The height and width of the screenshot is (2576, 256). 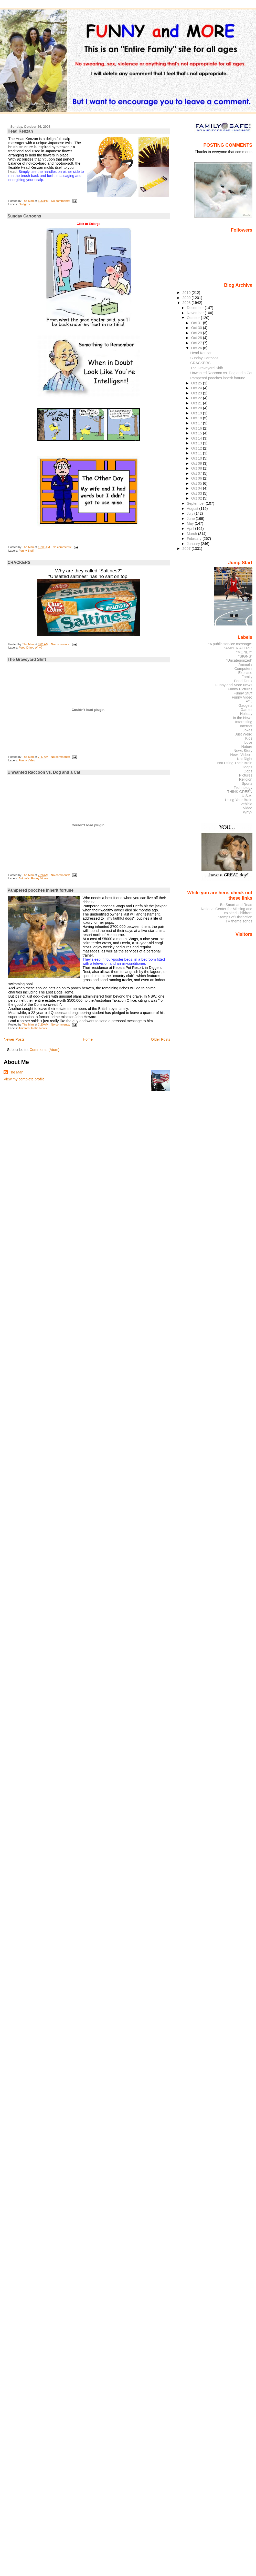 What do you see at coordinates (191, 523) in the screenshot?
I see `May` at bounding box center [191, 523].